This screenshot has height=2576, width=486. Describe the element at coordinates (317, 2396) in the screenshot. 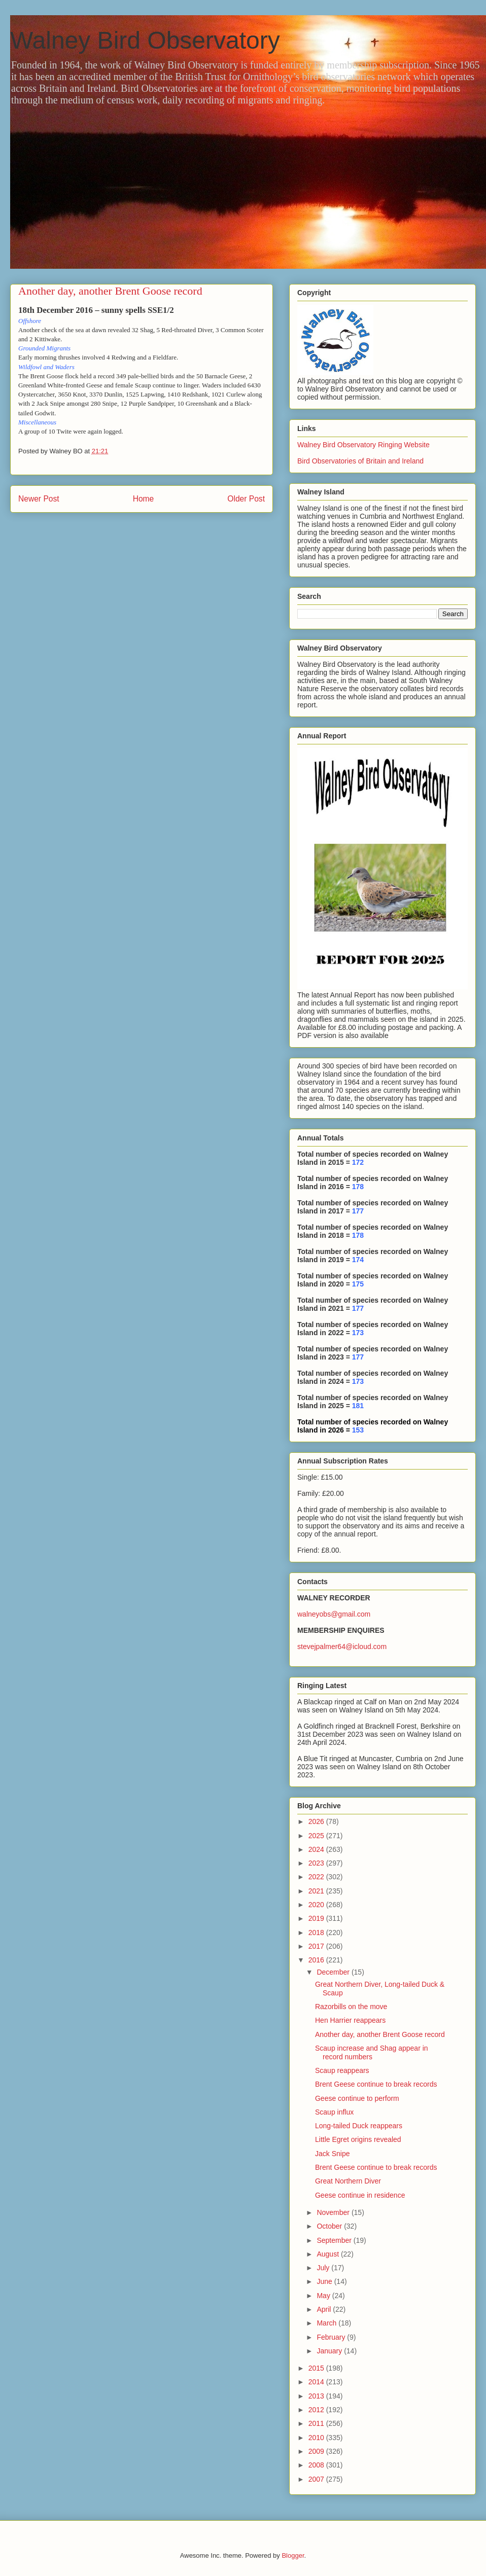

I see `2013` at that location.